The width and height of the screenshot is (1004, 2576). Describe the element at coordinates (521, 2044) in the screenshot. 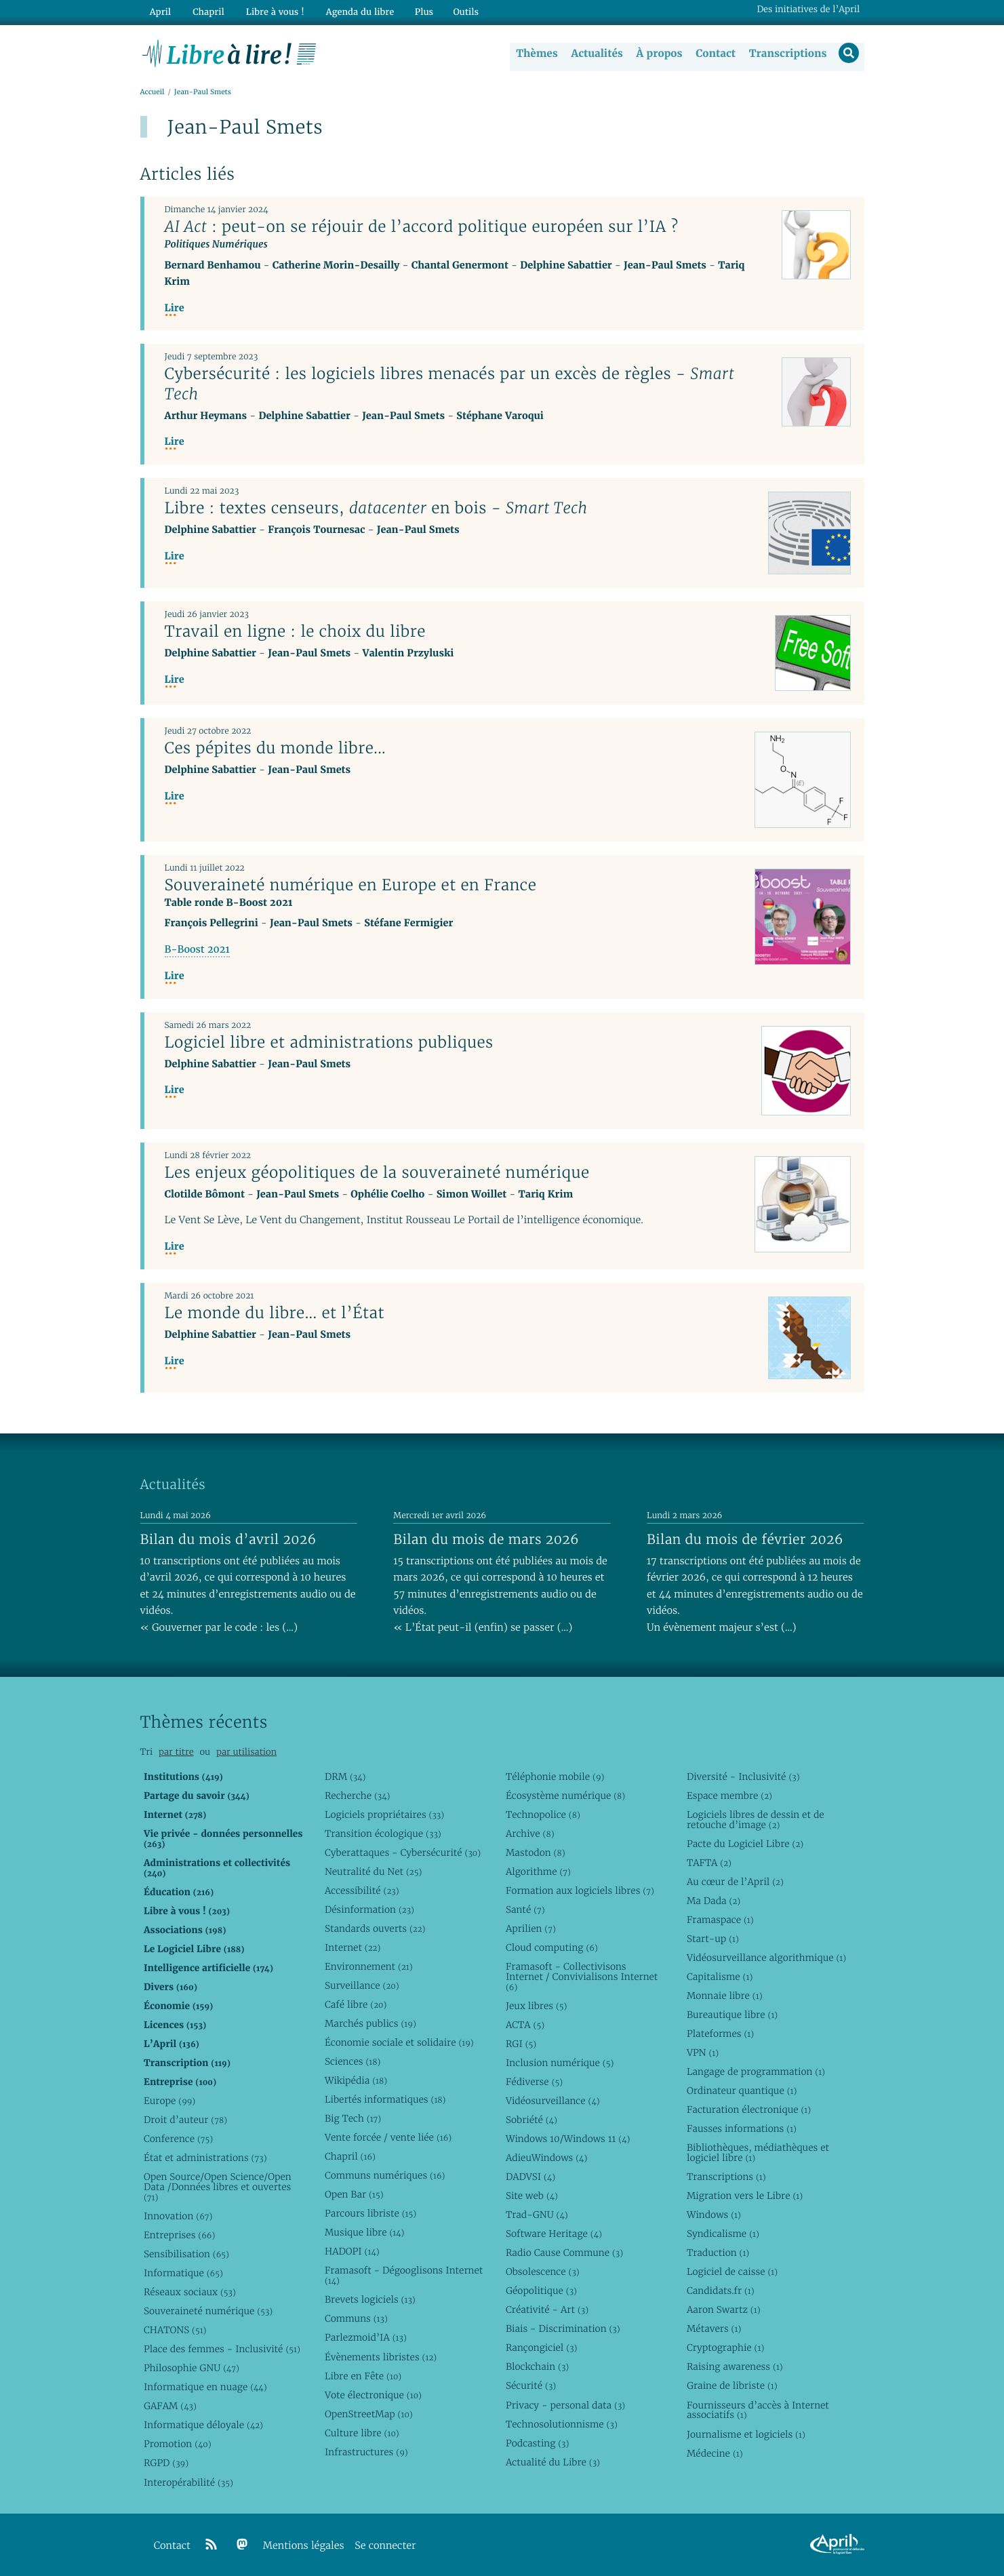

I see `RGI` at that location.